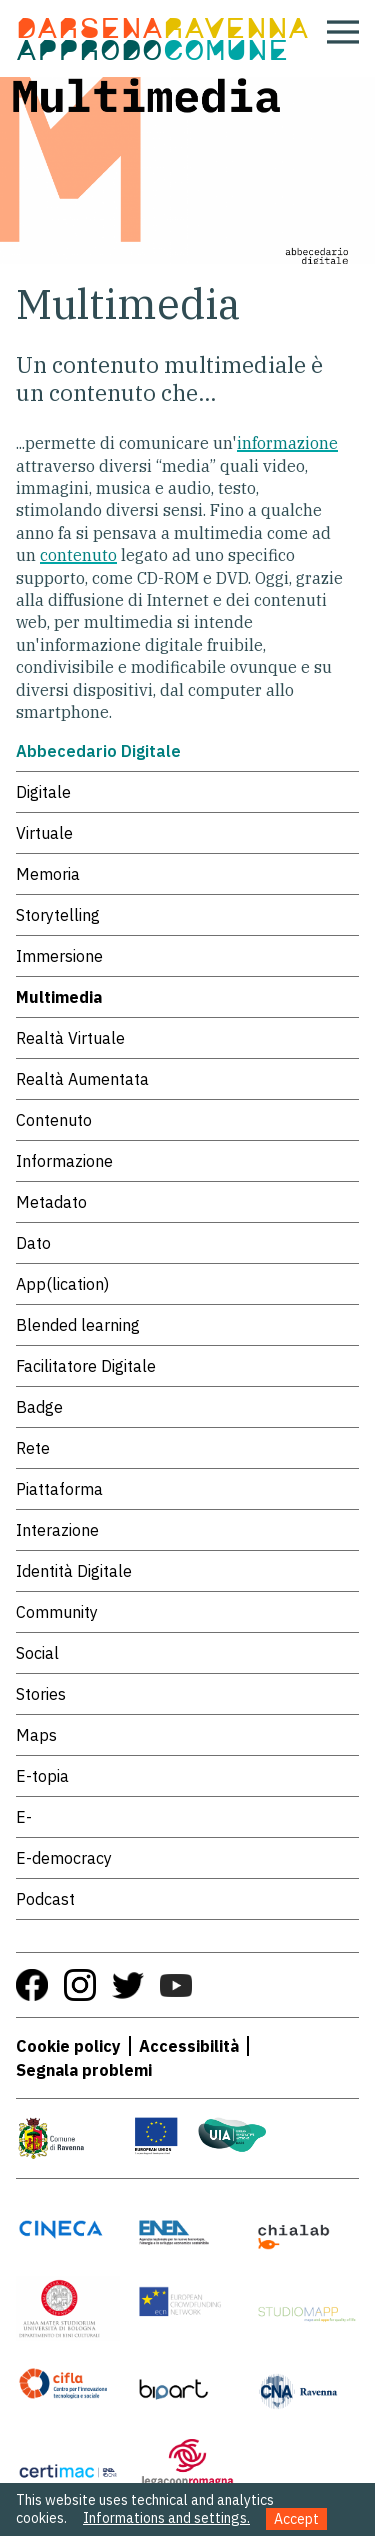 This screenshot has height=2536, width=375. What do you see at coordinates (78, 555) in the screenshot?
I see `contenuto` at bounding box center [78, 555].